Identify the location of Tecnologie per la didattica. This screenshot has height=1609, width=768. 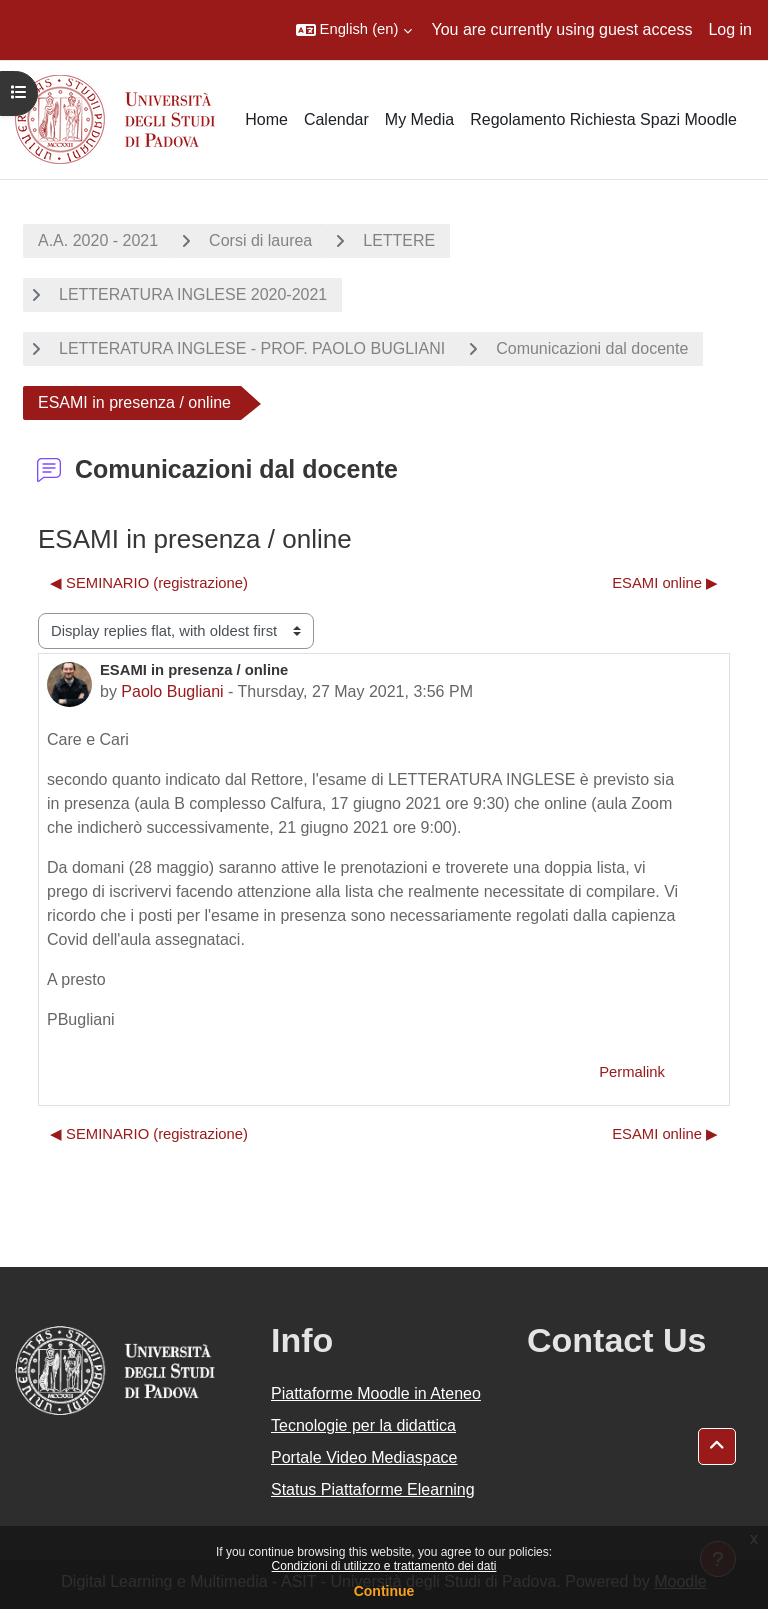
(363, 1425).